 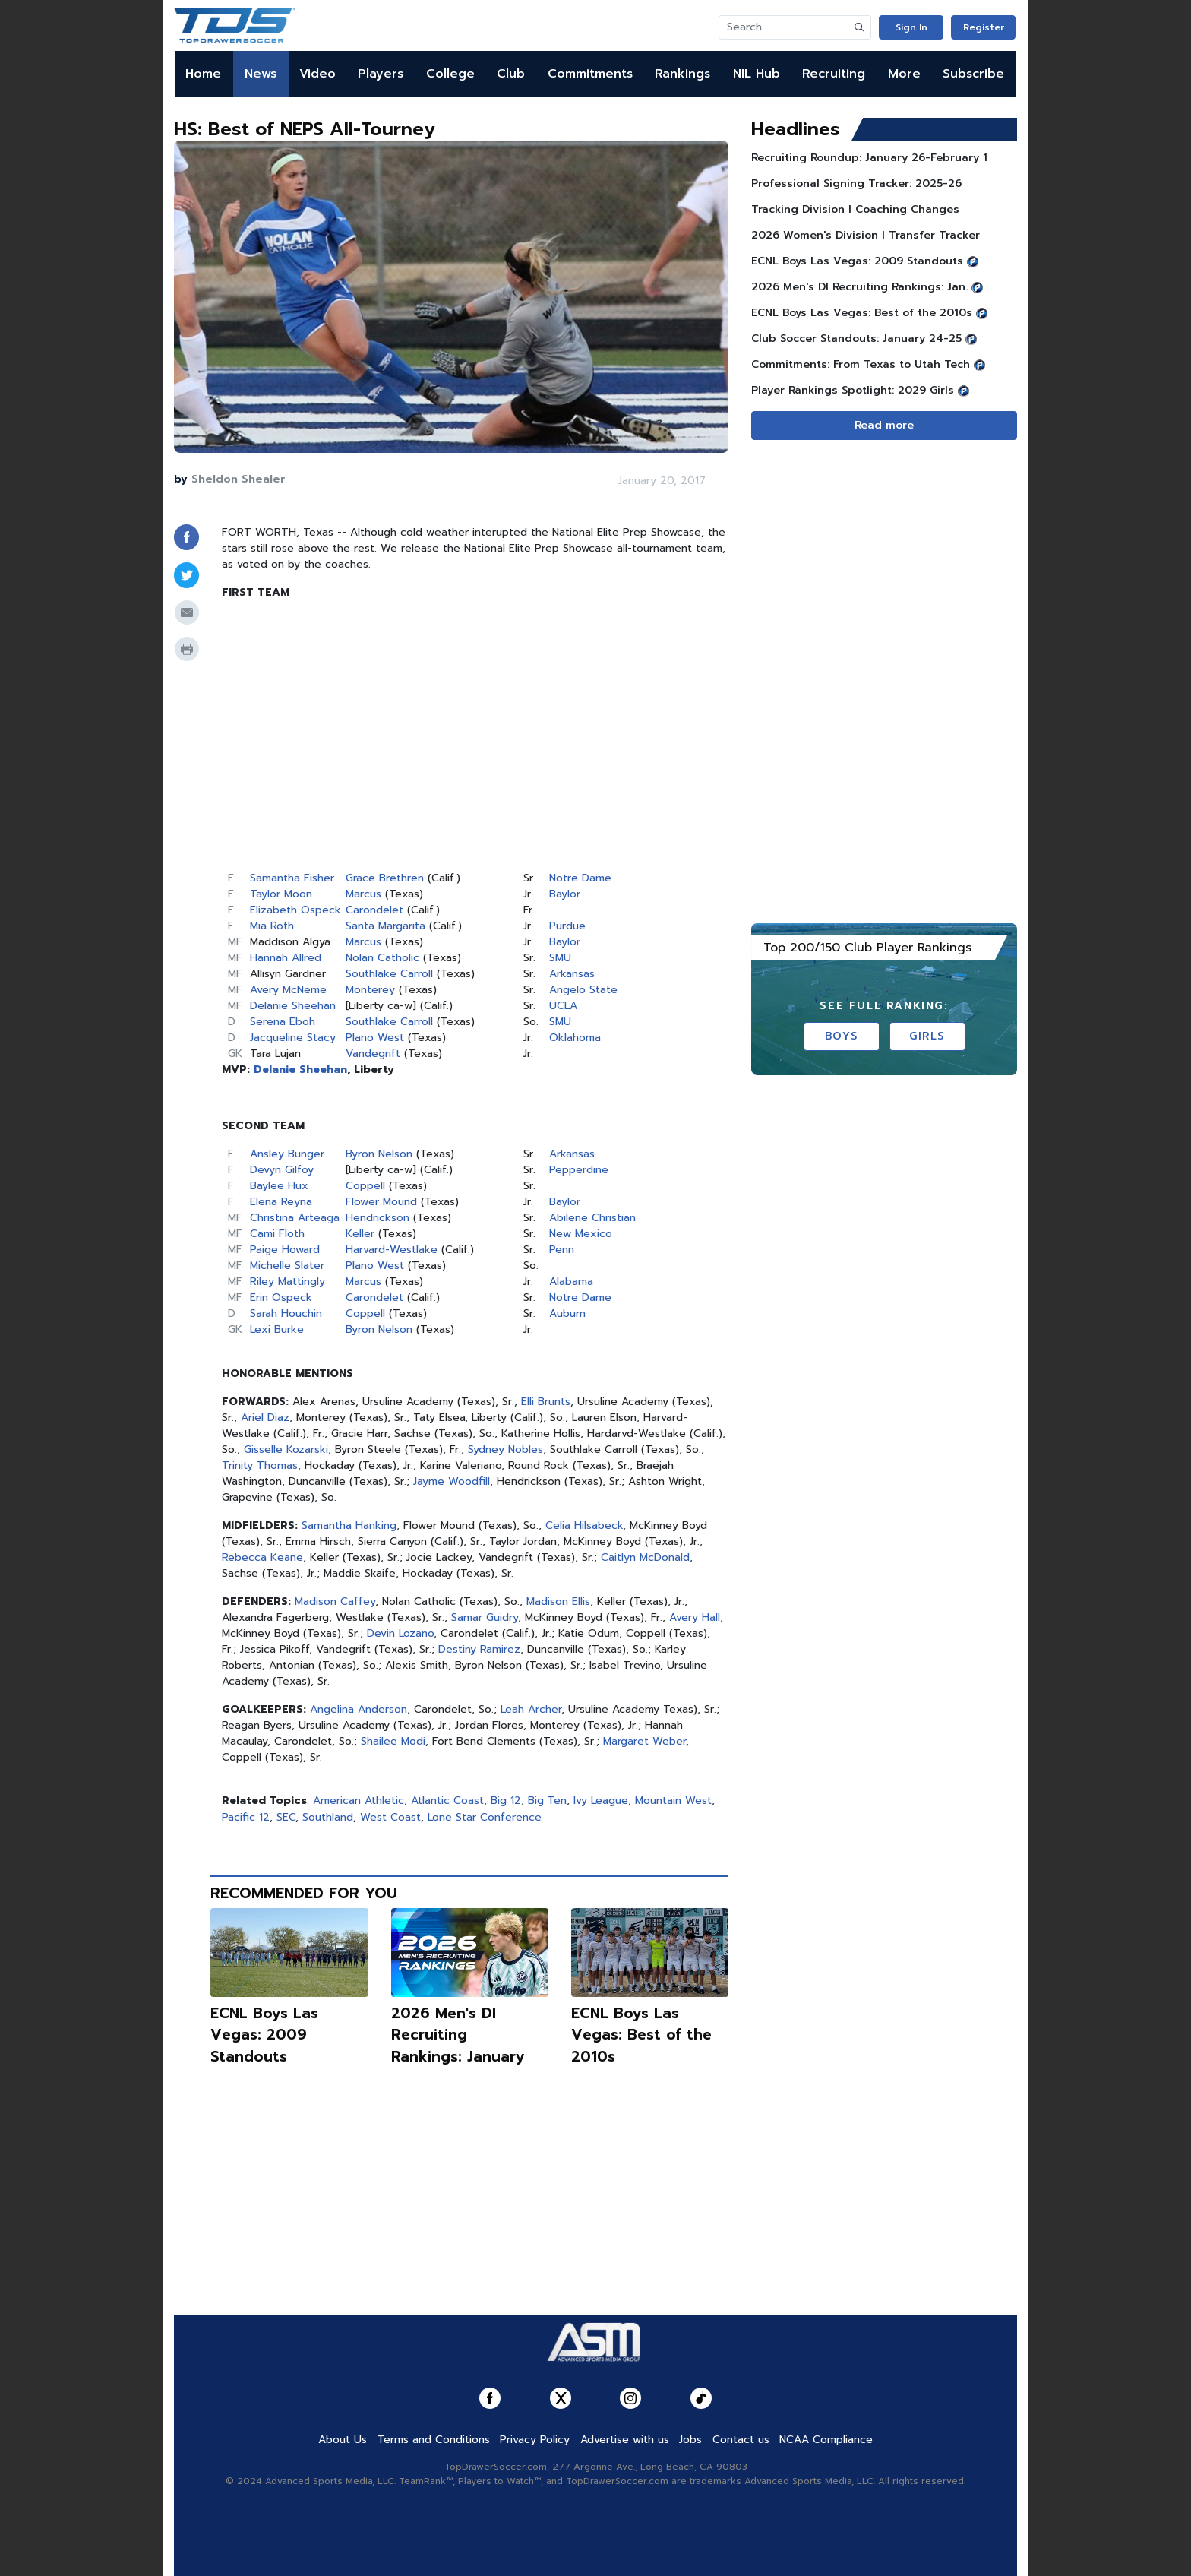 I want to click on Ansley Bunger, so click(x=287, y=1154).